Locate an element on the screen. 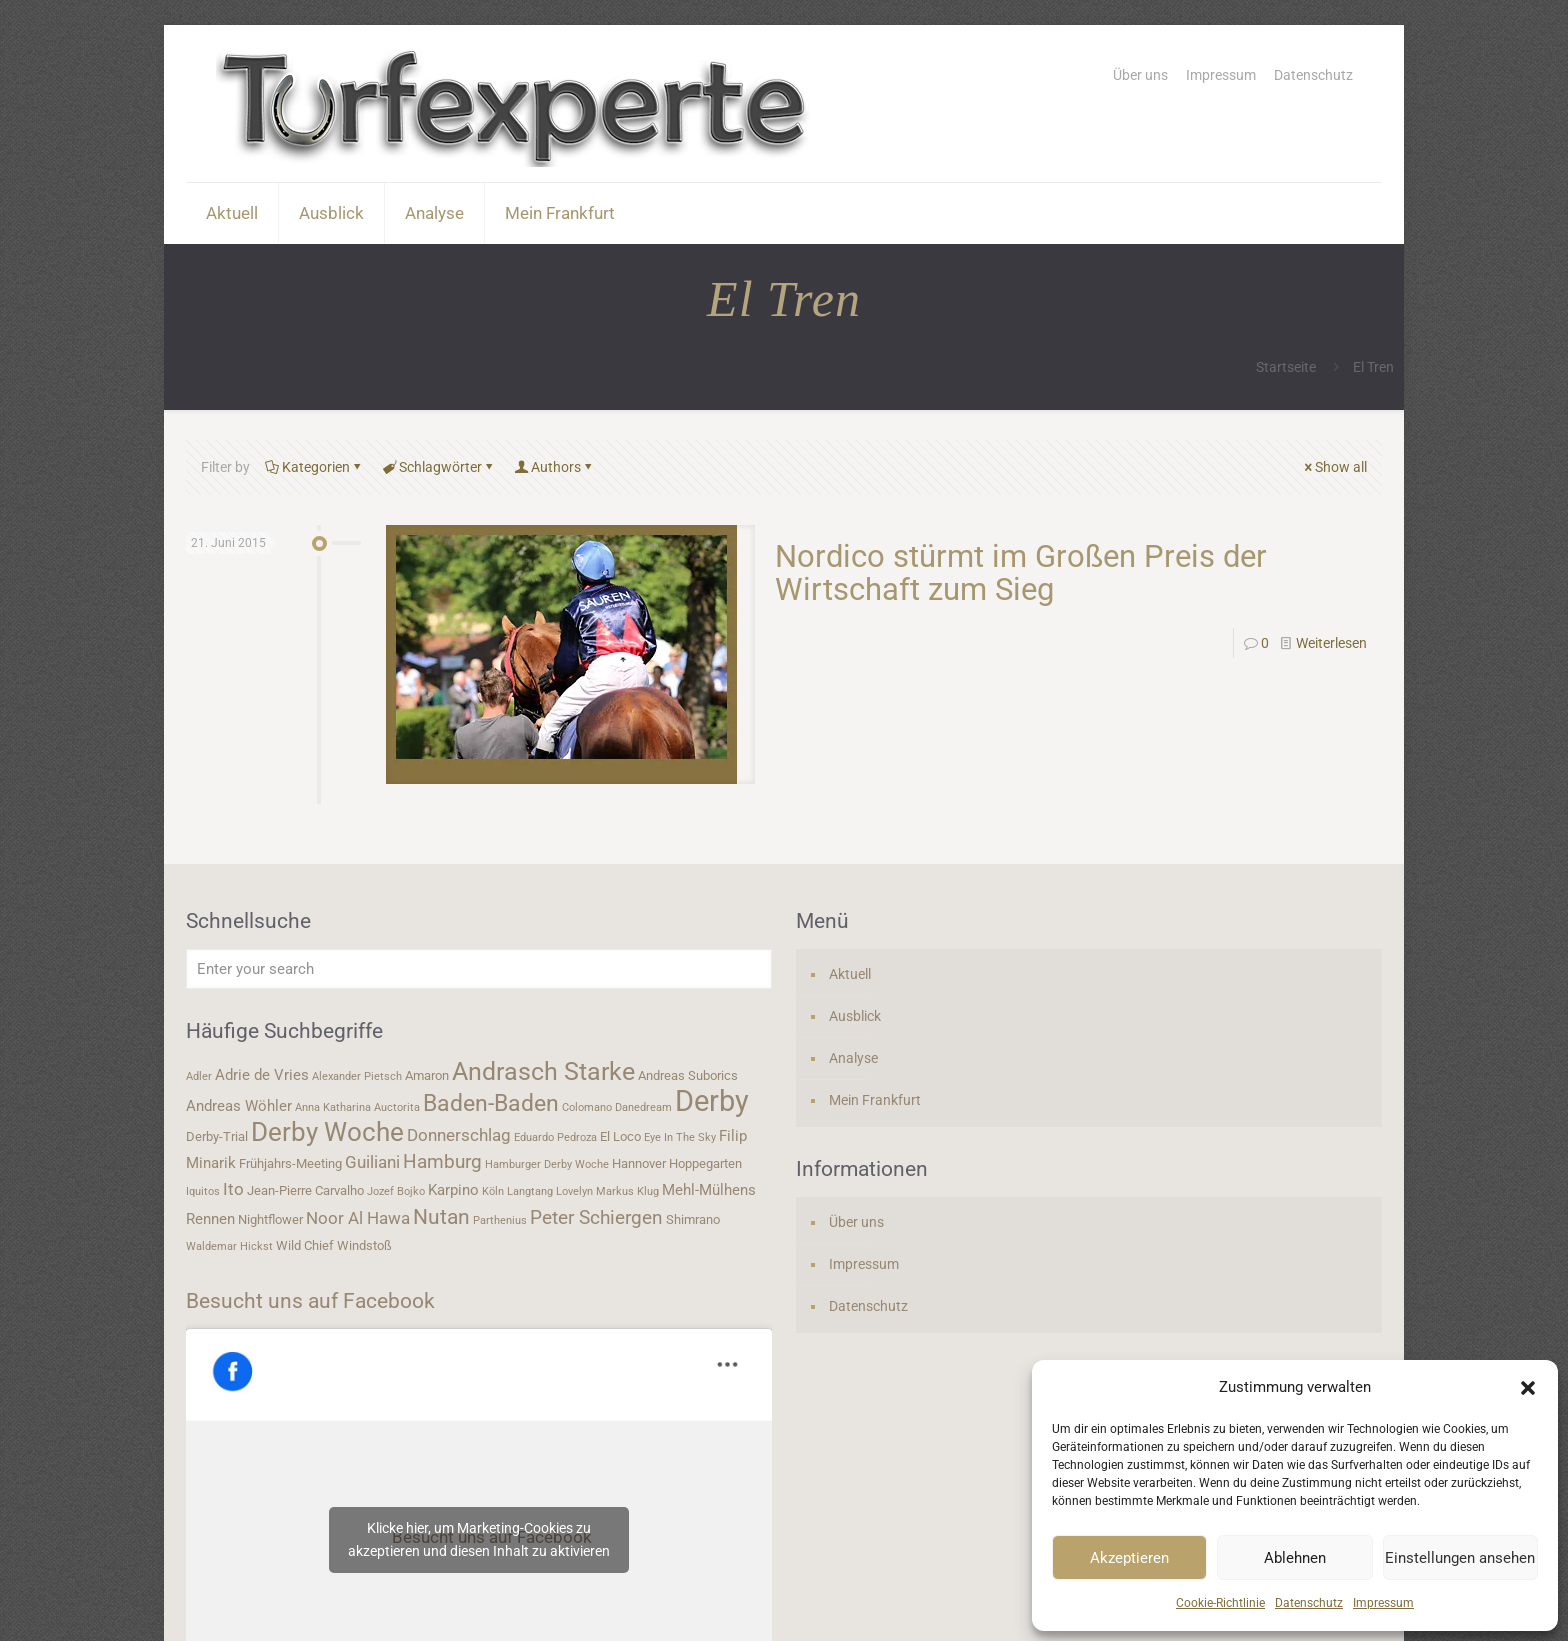 The height and width of the screenshot is (1641, 1568). Langtang [Langtang (3 Einträge)] is located at coordinates (530, 1191).